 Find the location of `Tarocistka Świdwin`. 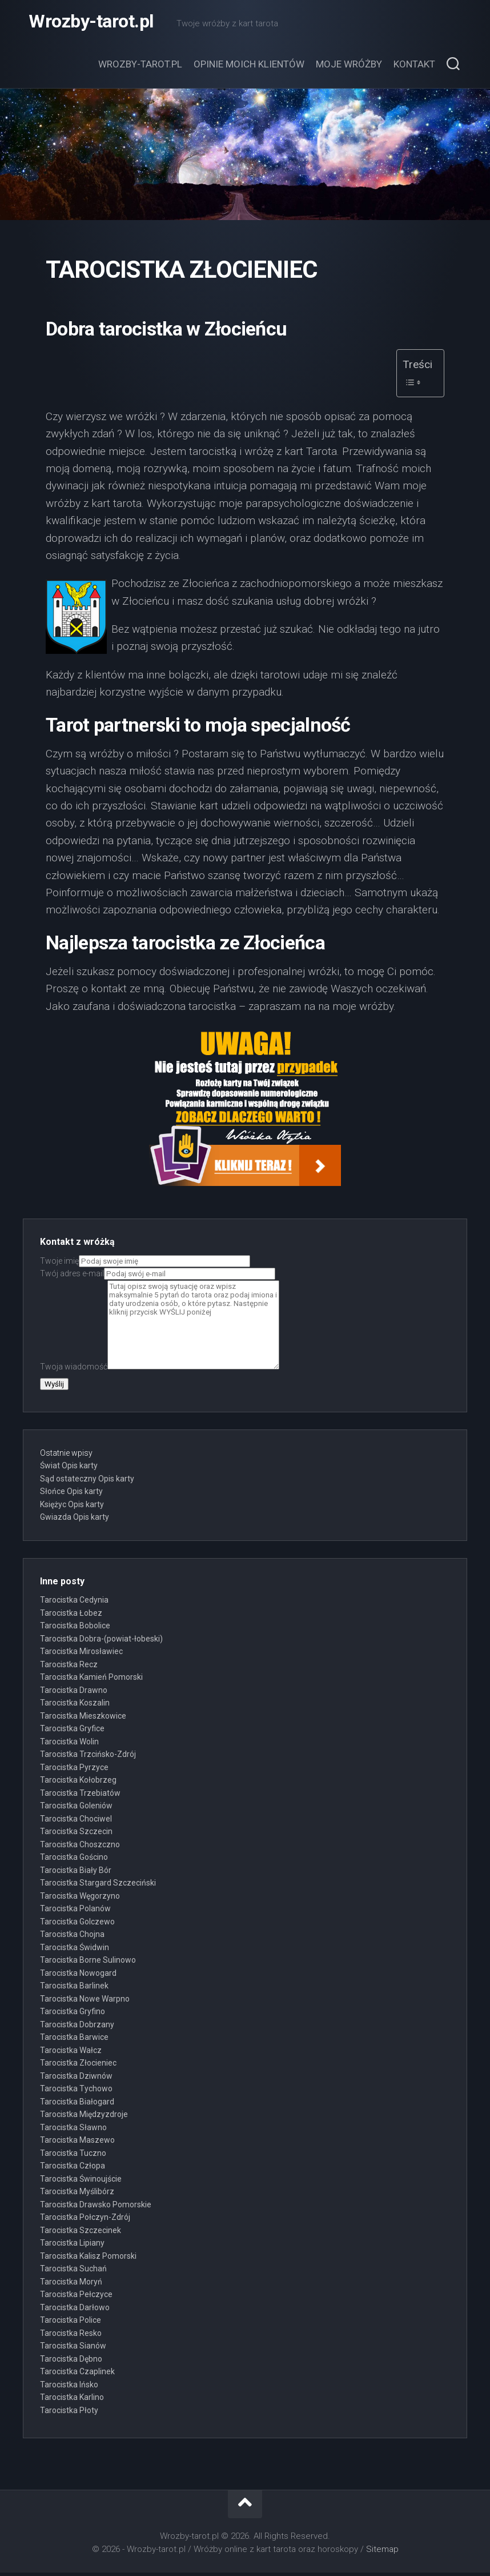

Tarocistka Świdwin is located at coordinates (74, 1950).